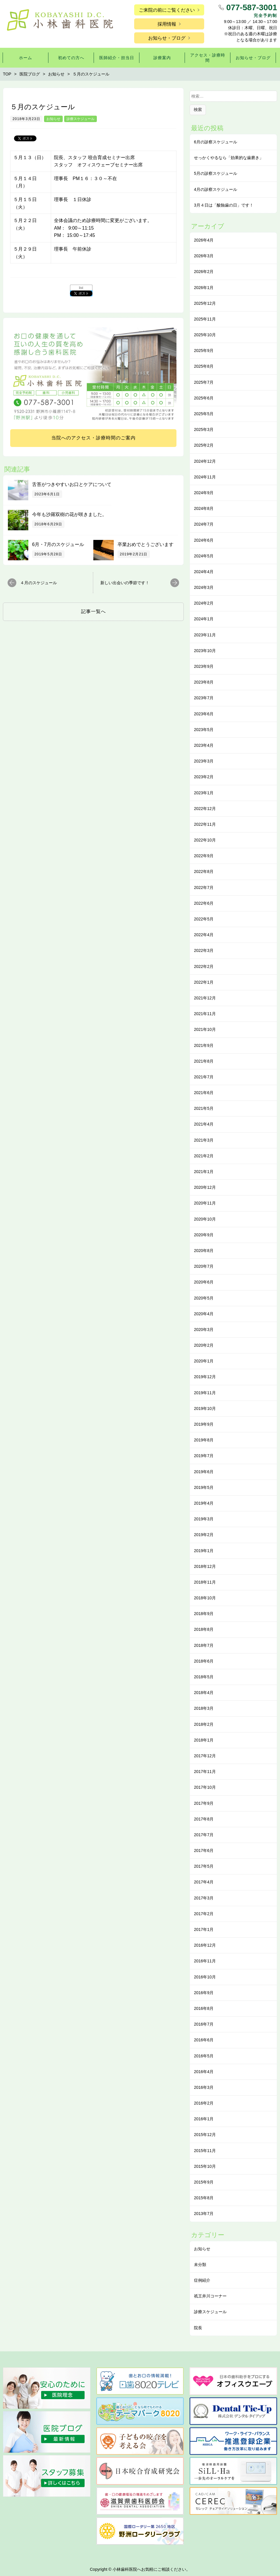  Describe the element at coordinates (205, 303) in the screenshot. I see `2025年12月` at that location.